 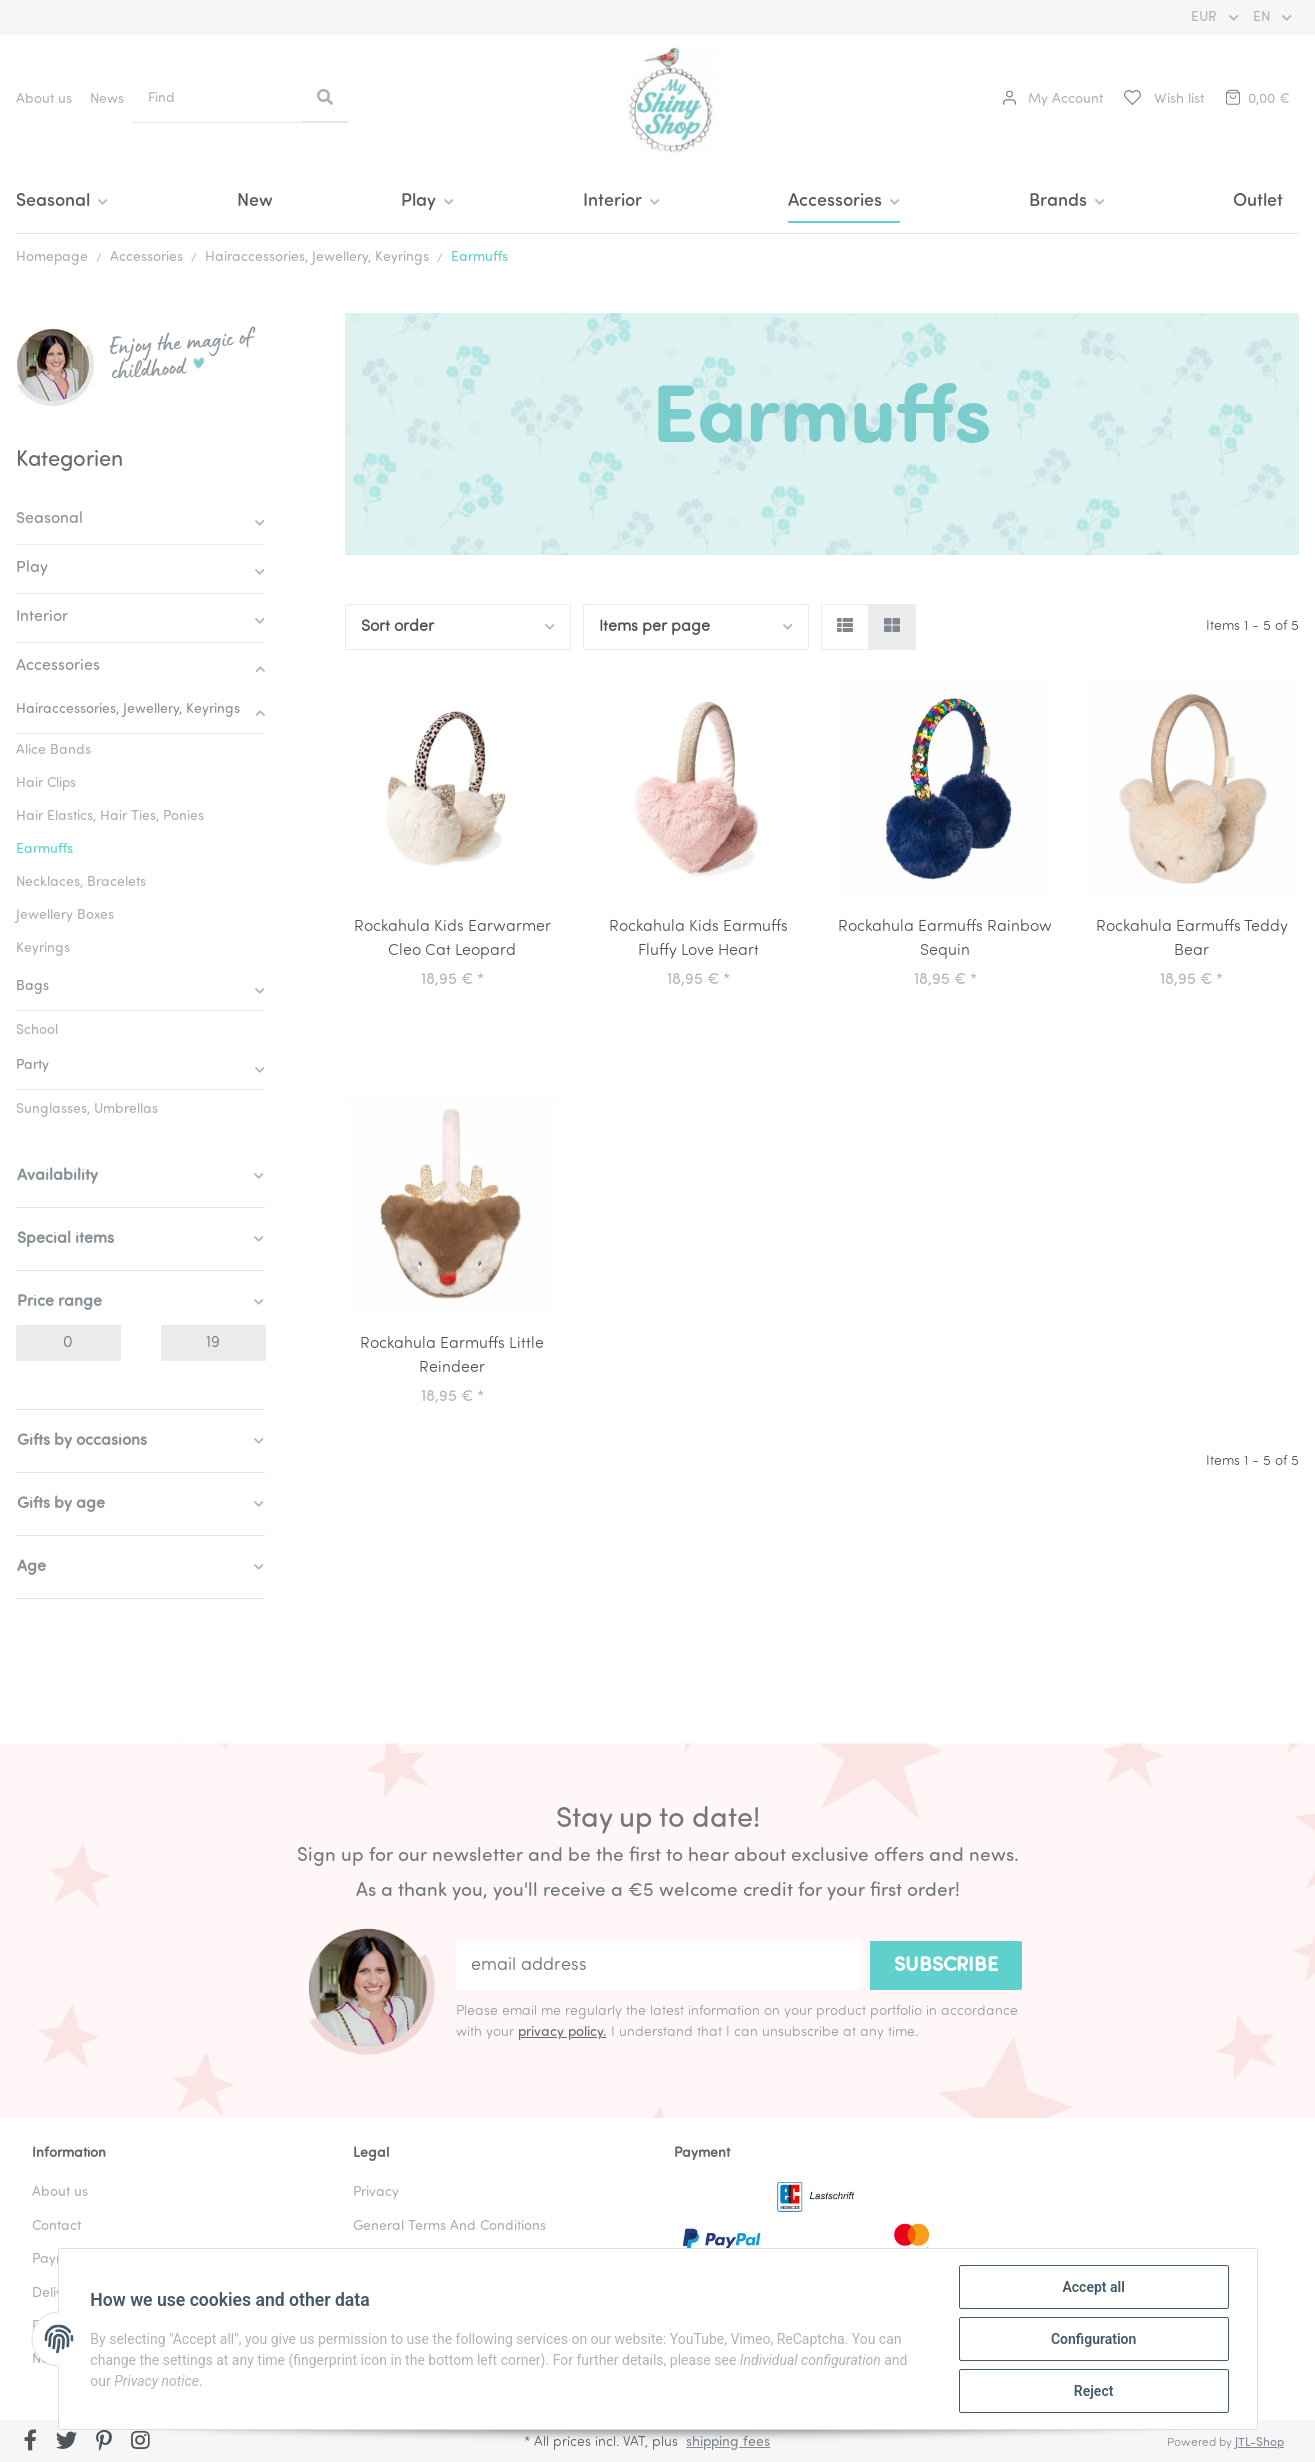 What do you see at coordinates (1256, 99) in the screenshot?
I see `[Basket]` at bounding box center [1256, 99].